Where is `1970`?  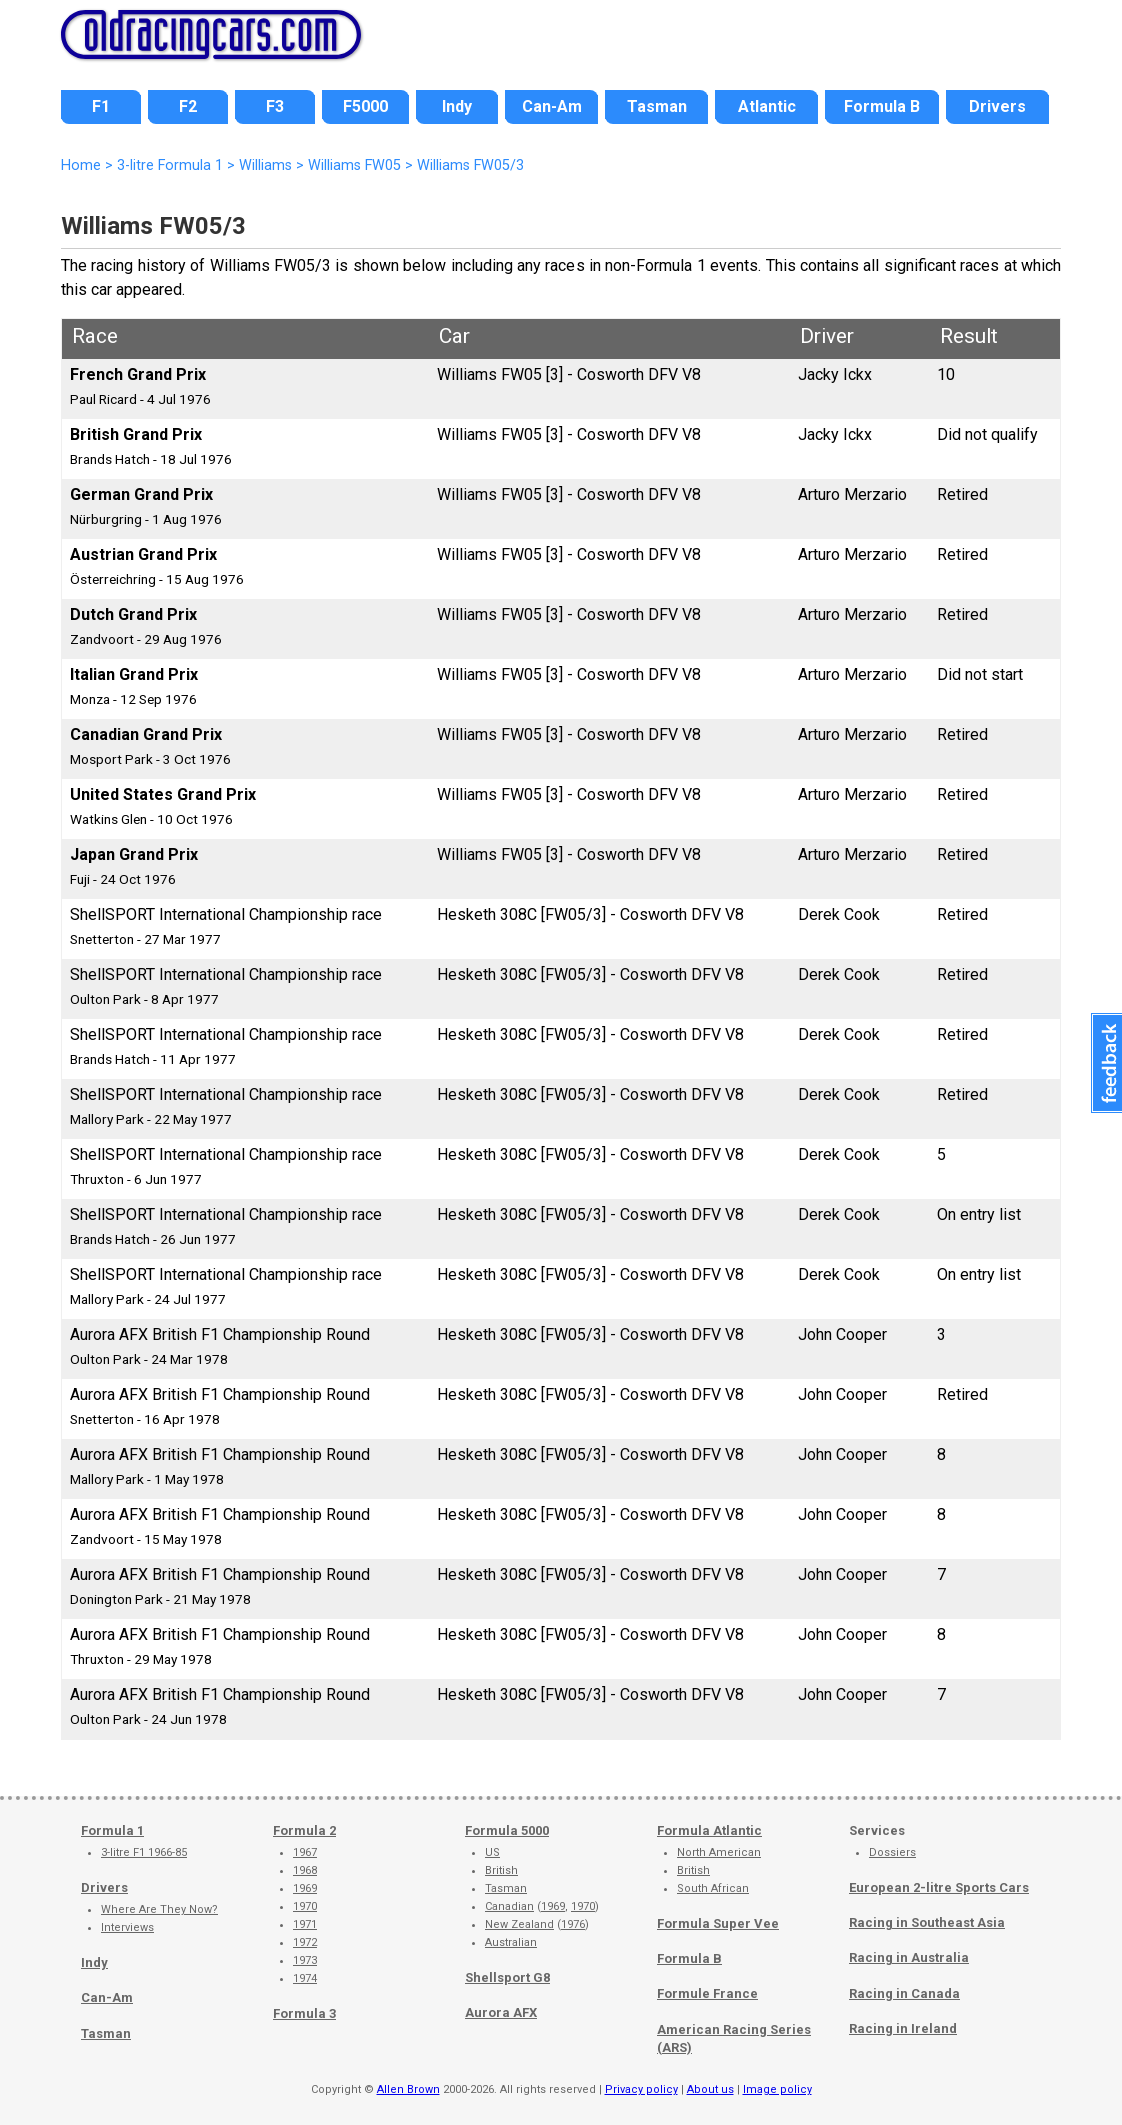
1970 is located at coordinates (305, 1906).